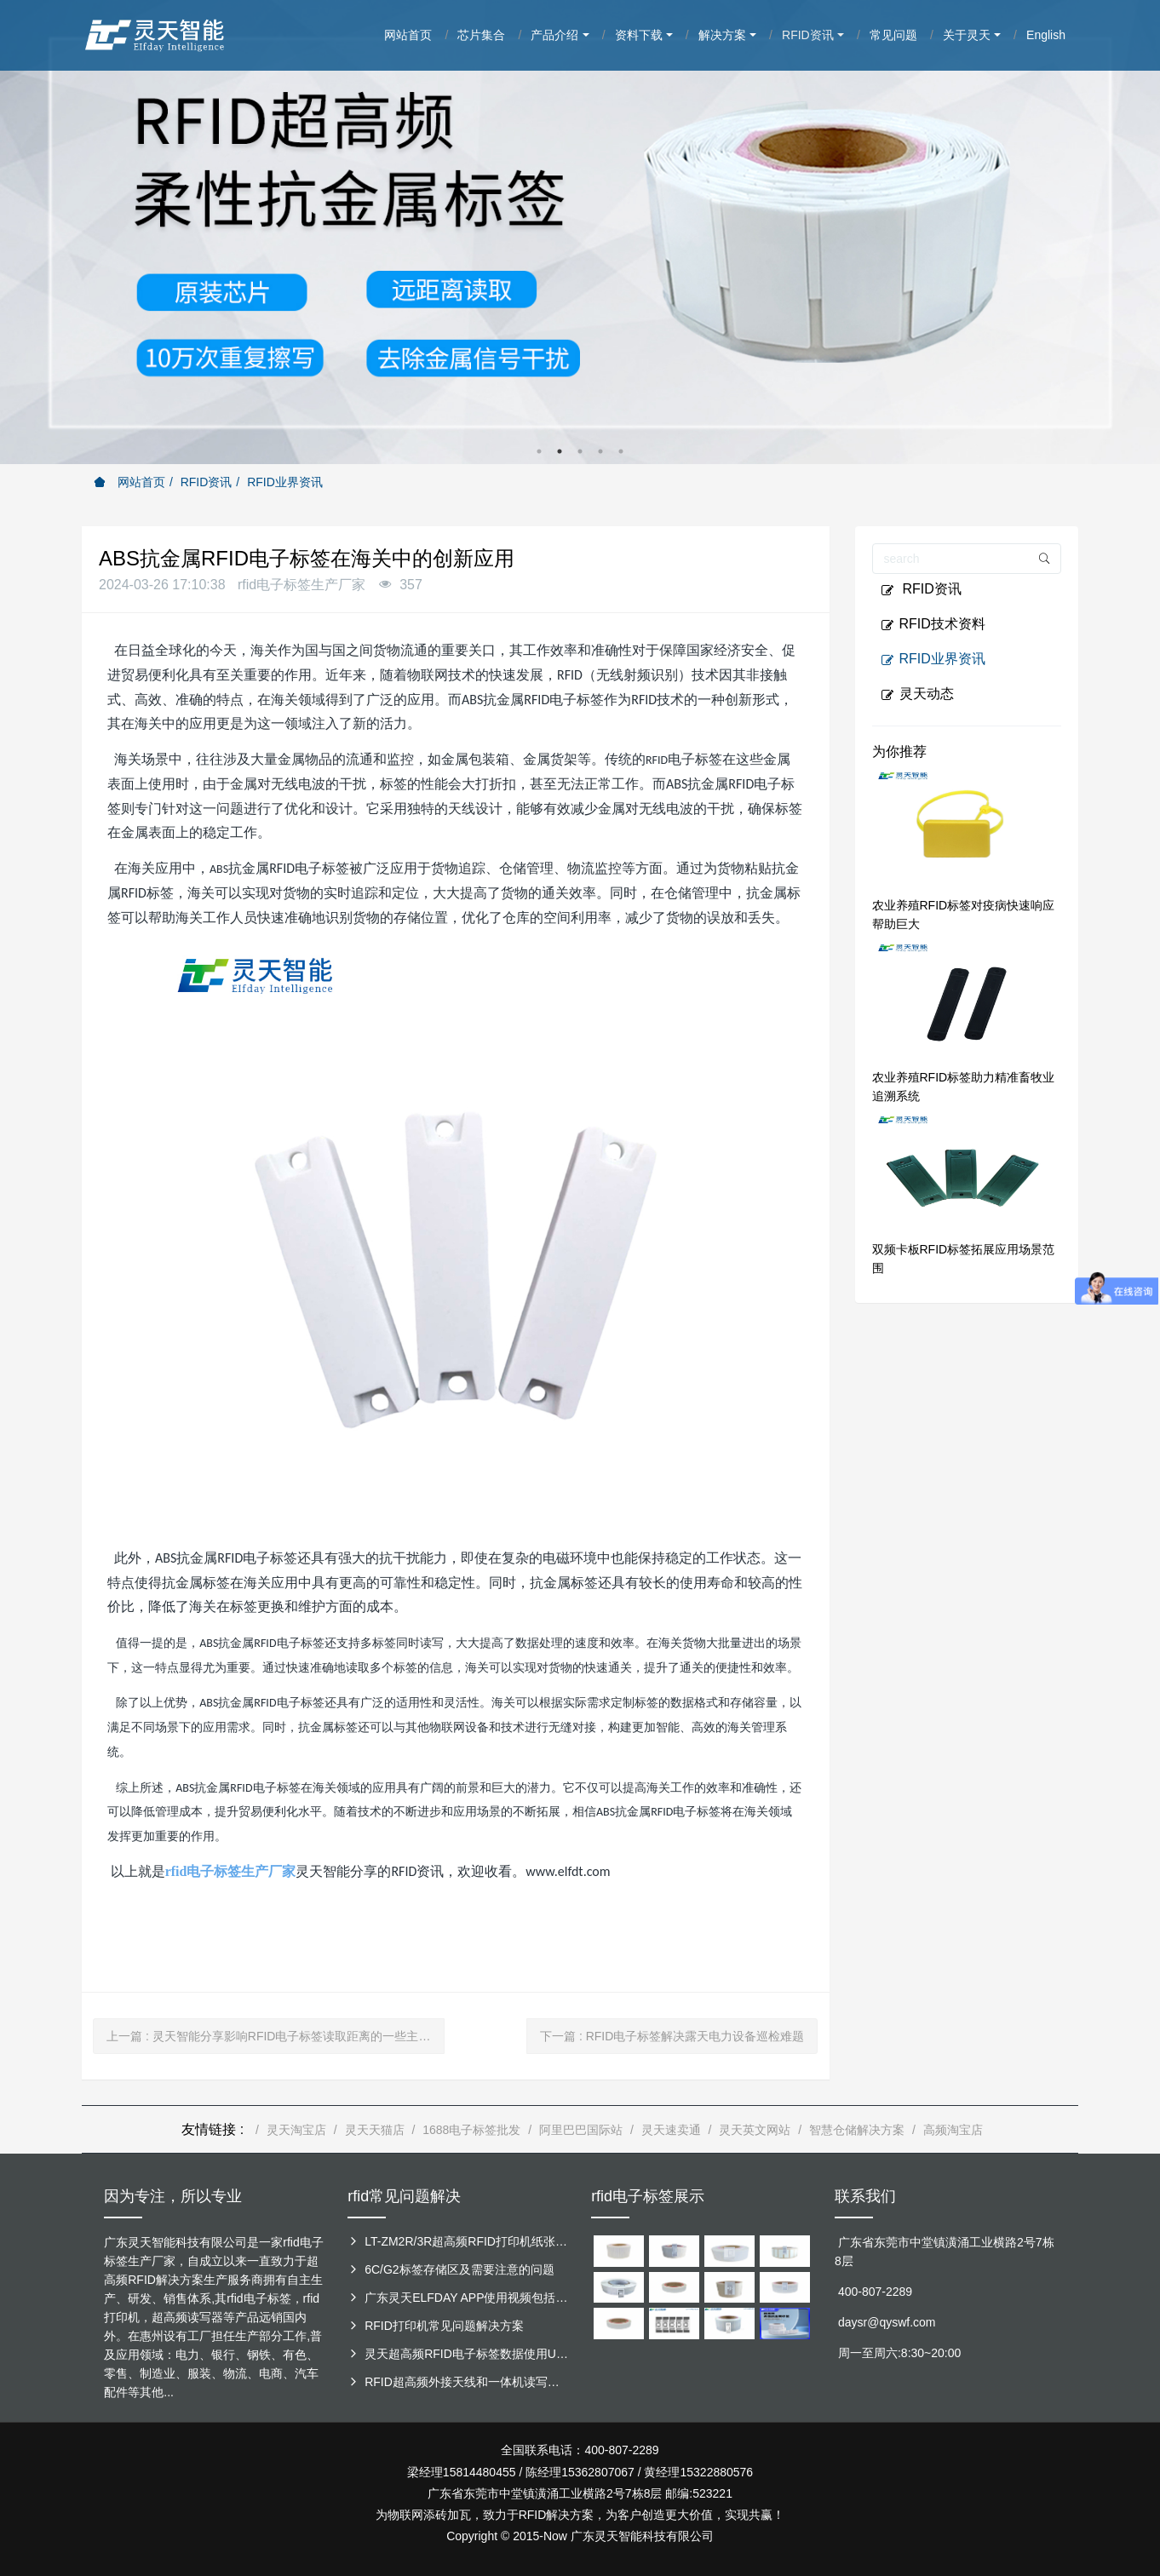 The height and width of the screenshot is (2576, 1160). What do you see at coordinates (129, 482) in the screenshot?
I see `网站首页` at bounding box center [129, 482].